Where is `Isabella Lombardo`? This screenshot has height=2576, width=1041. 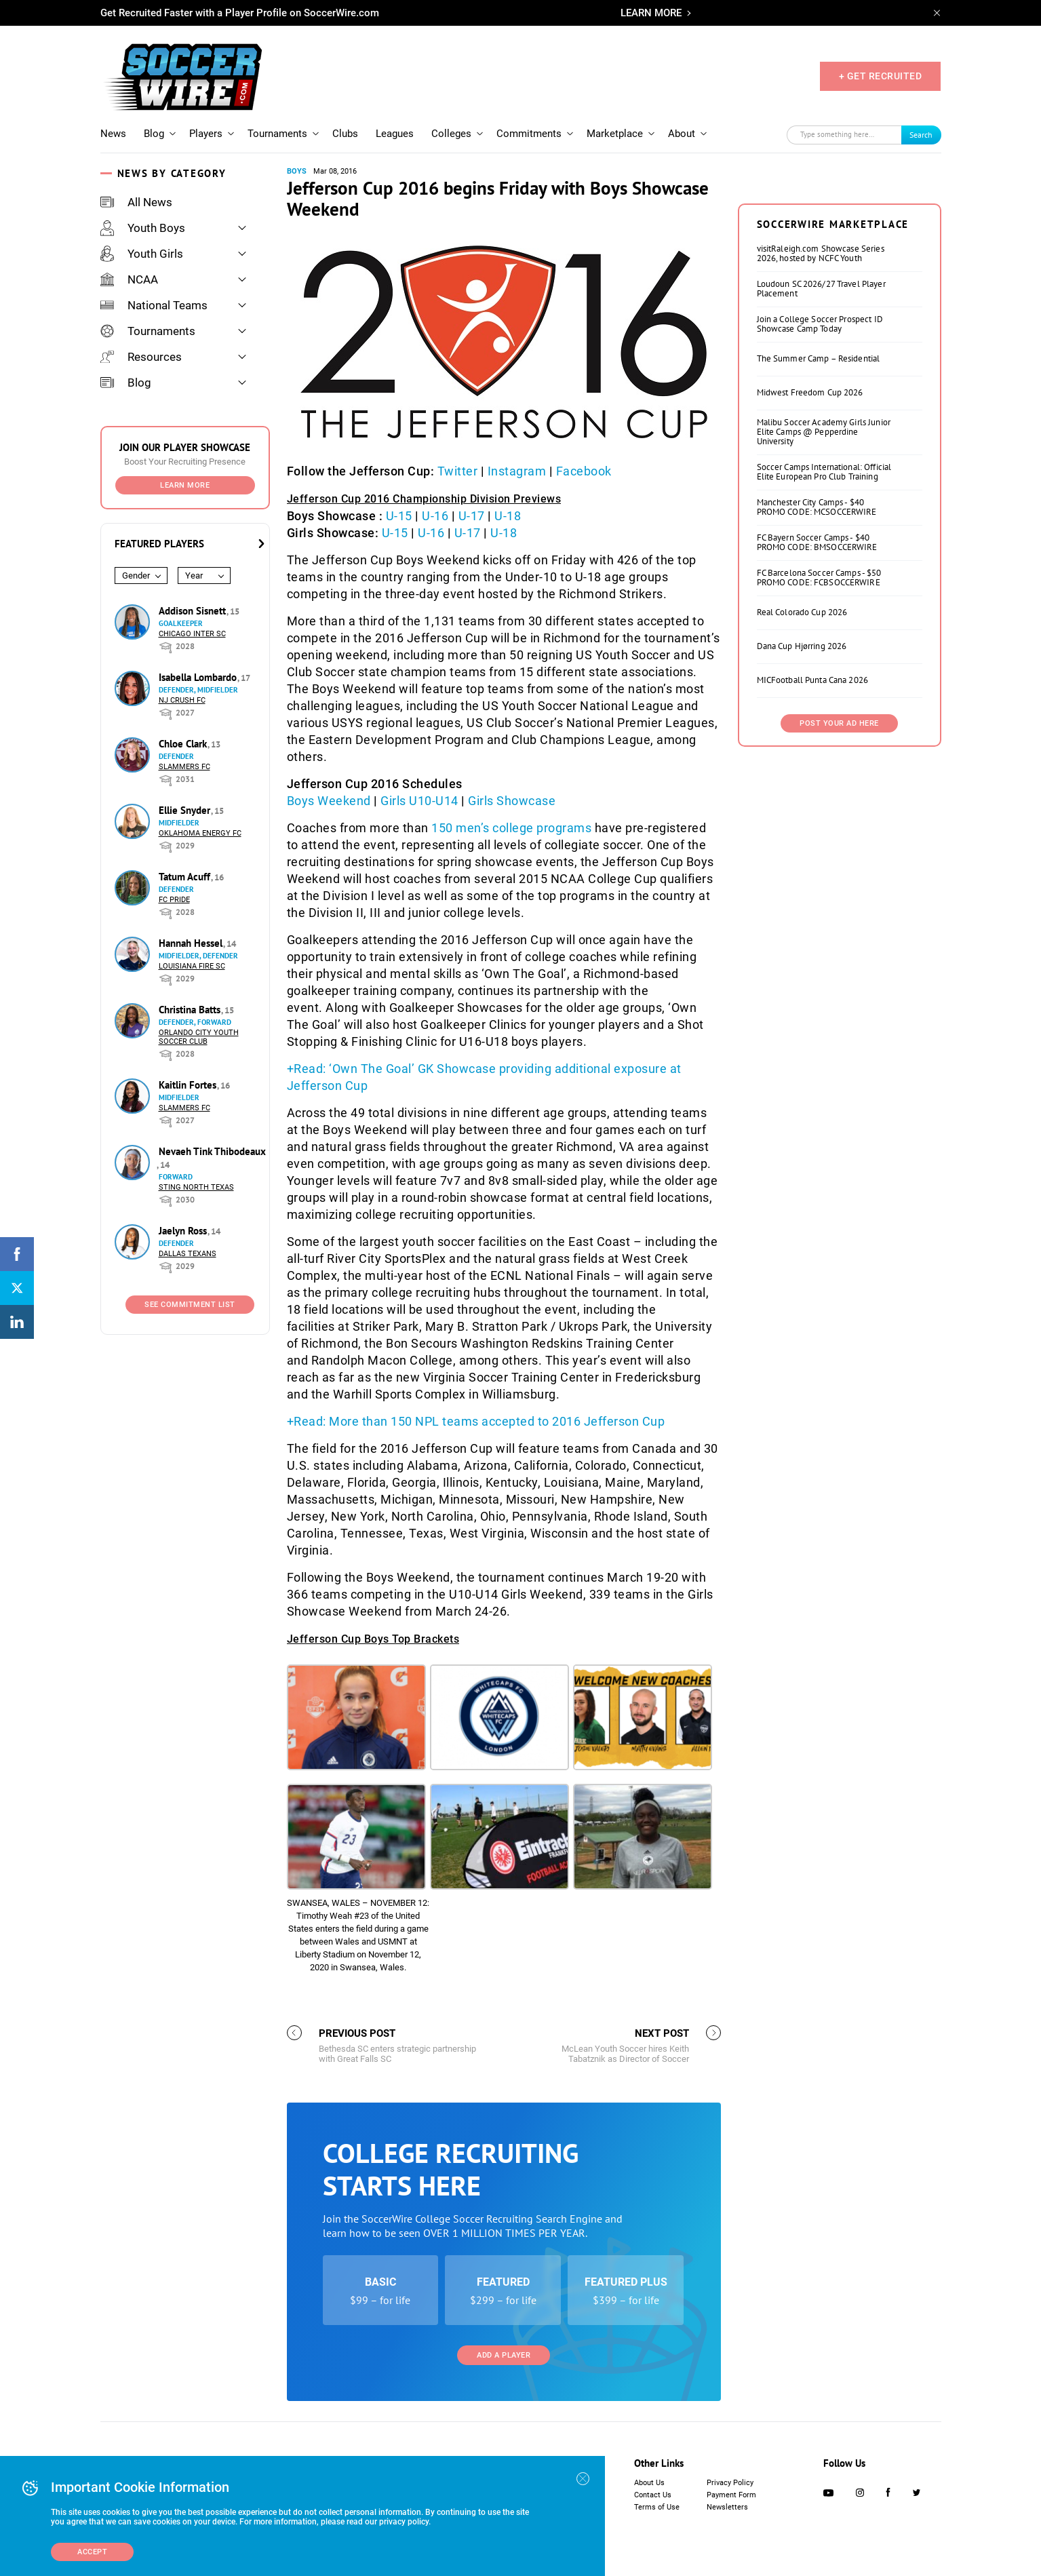
Isabella Lombardo is located at coordinates (199, 677).